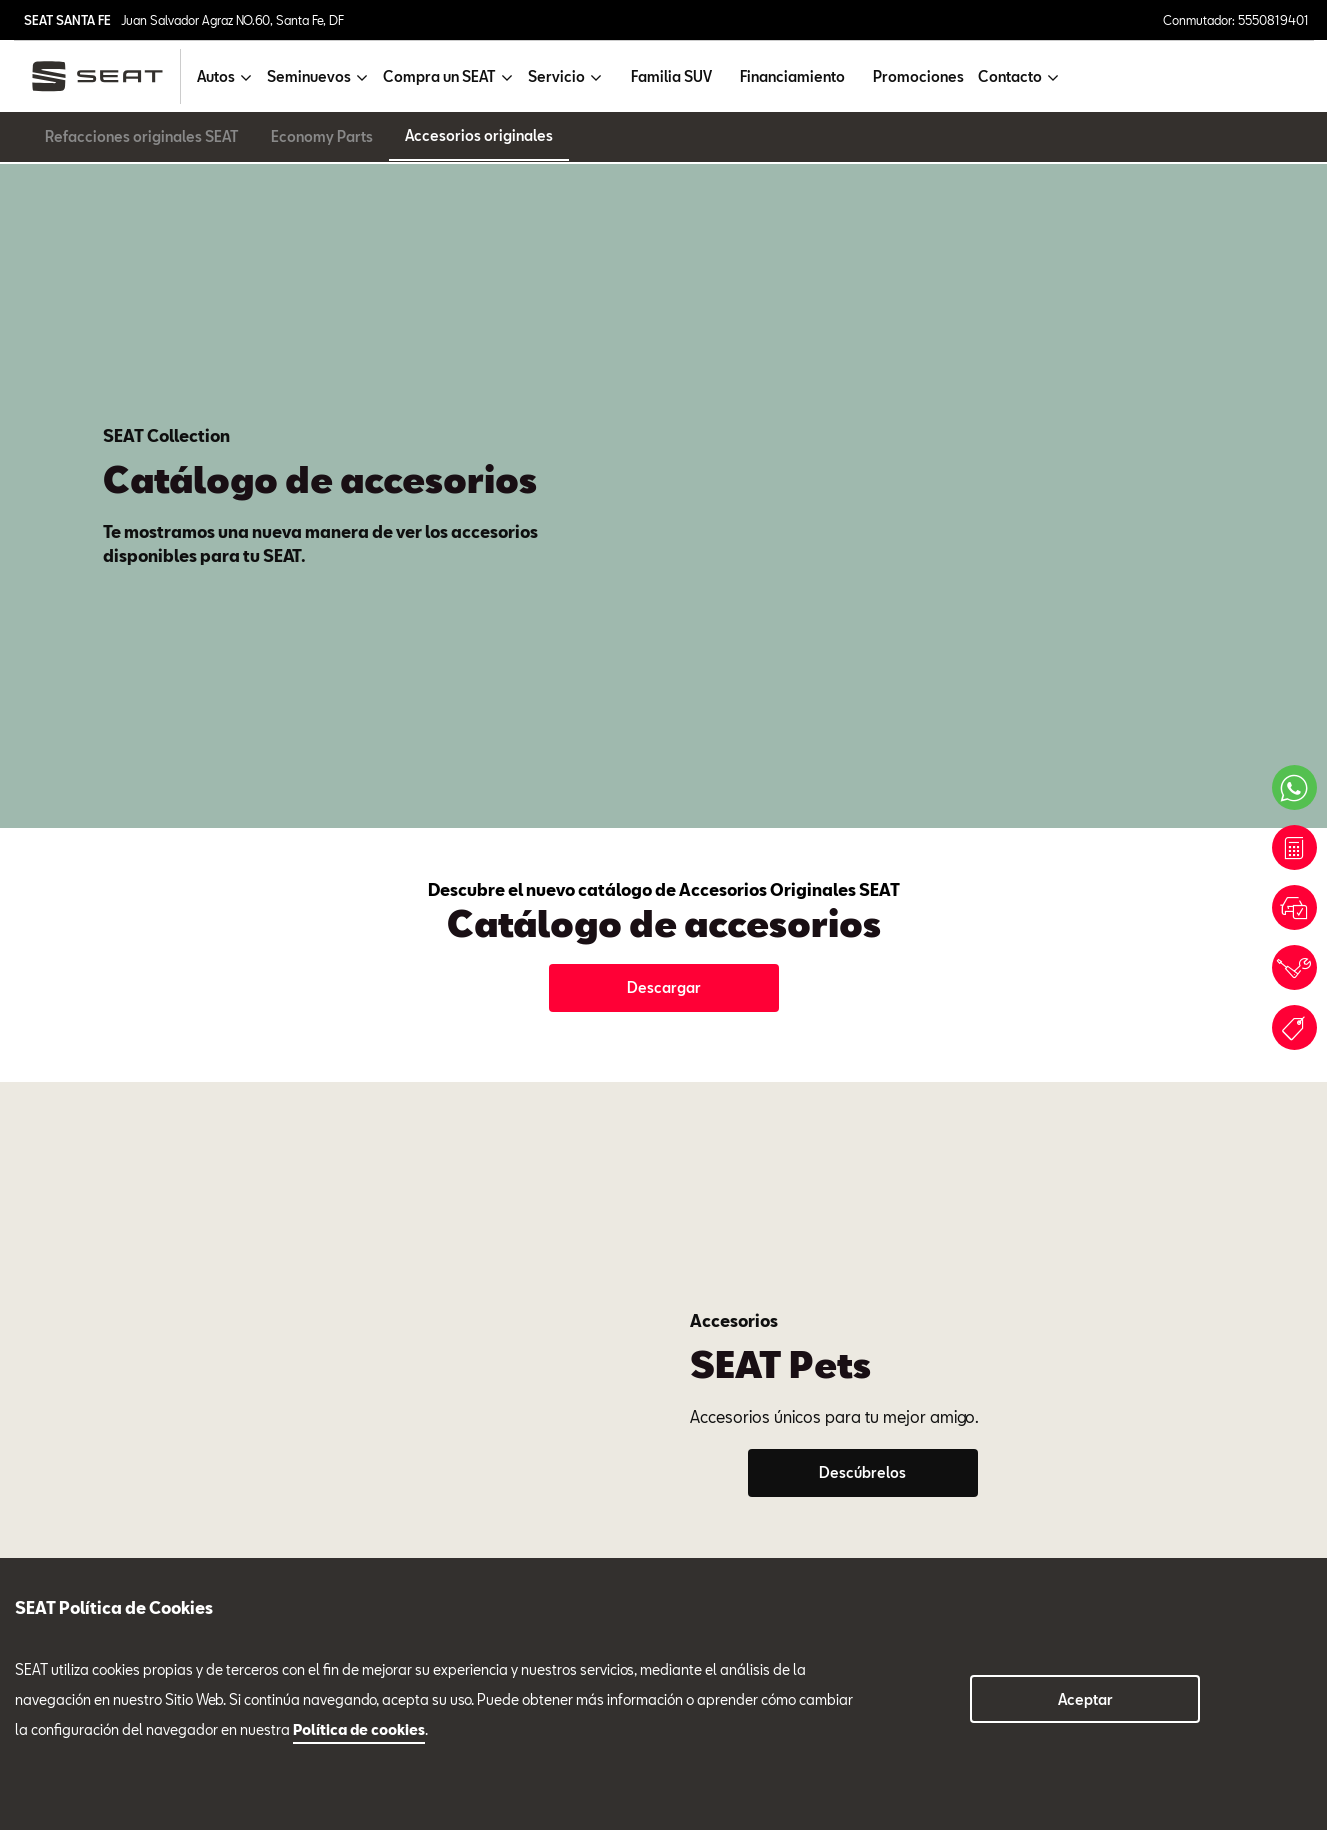  Describe the element at coordinates (426, 1066) in the screenshot. I see `Ext. 714` at that location.